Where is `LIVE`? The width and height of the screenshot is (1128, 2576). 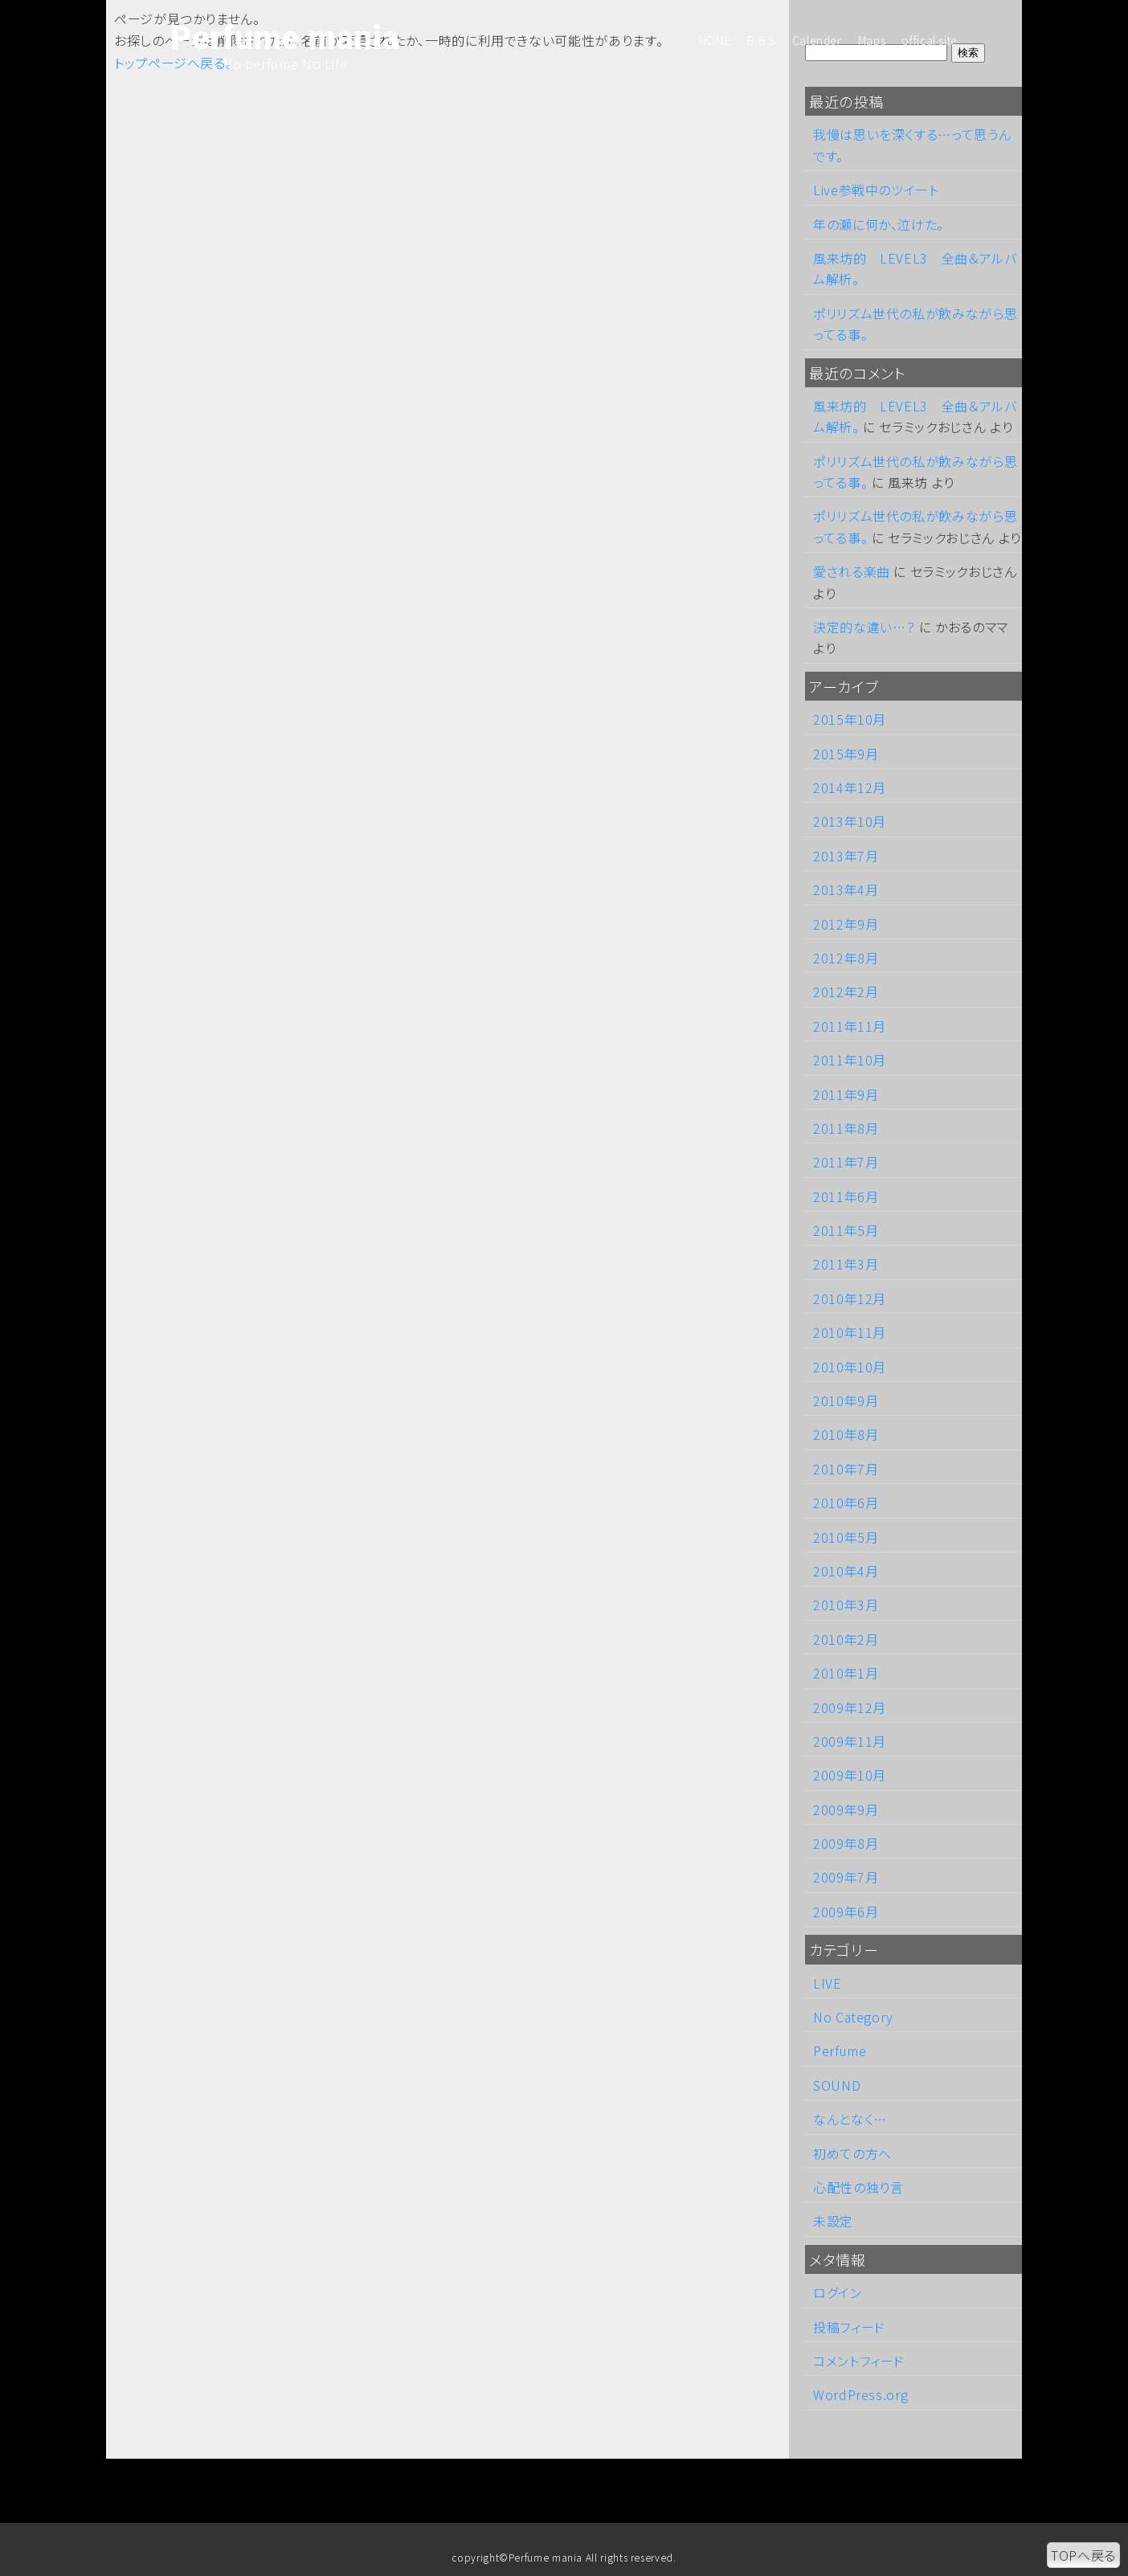 LIVE is located at coordinates (827, 1983).